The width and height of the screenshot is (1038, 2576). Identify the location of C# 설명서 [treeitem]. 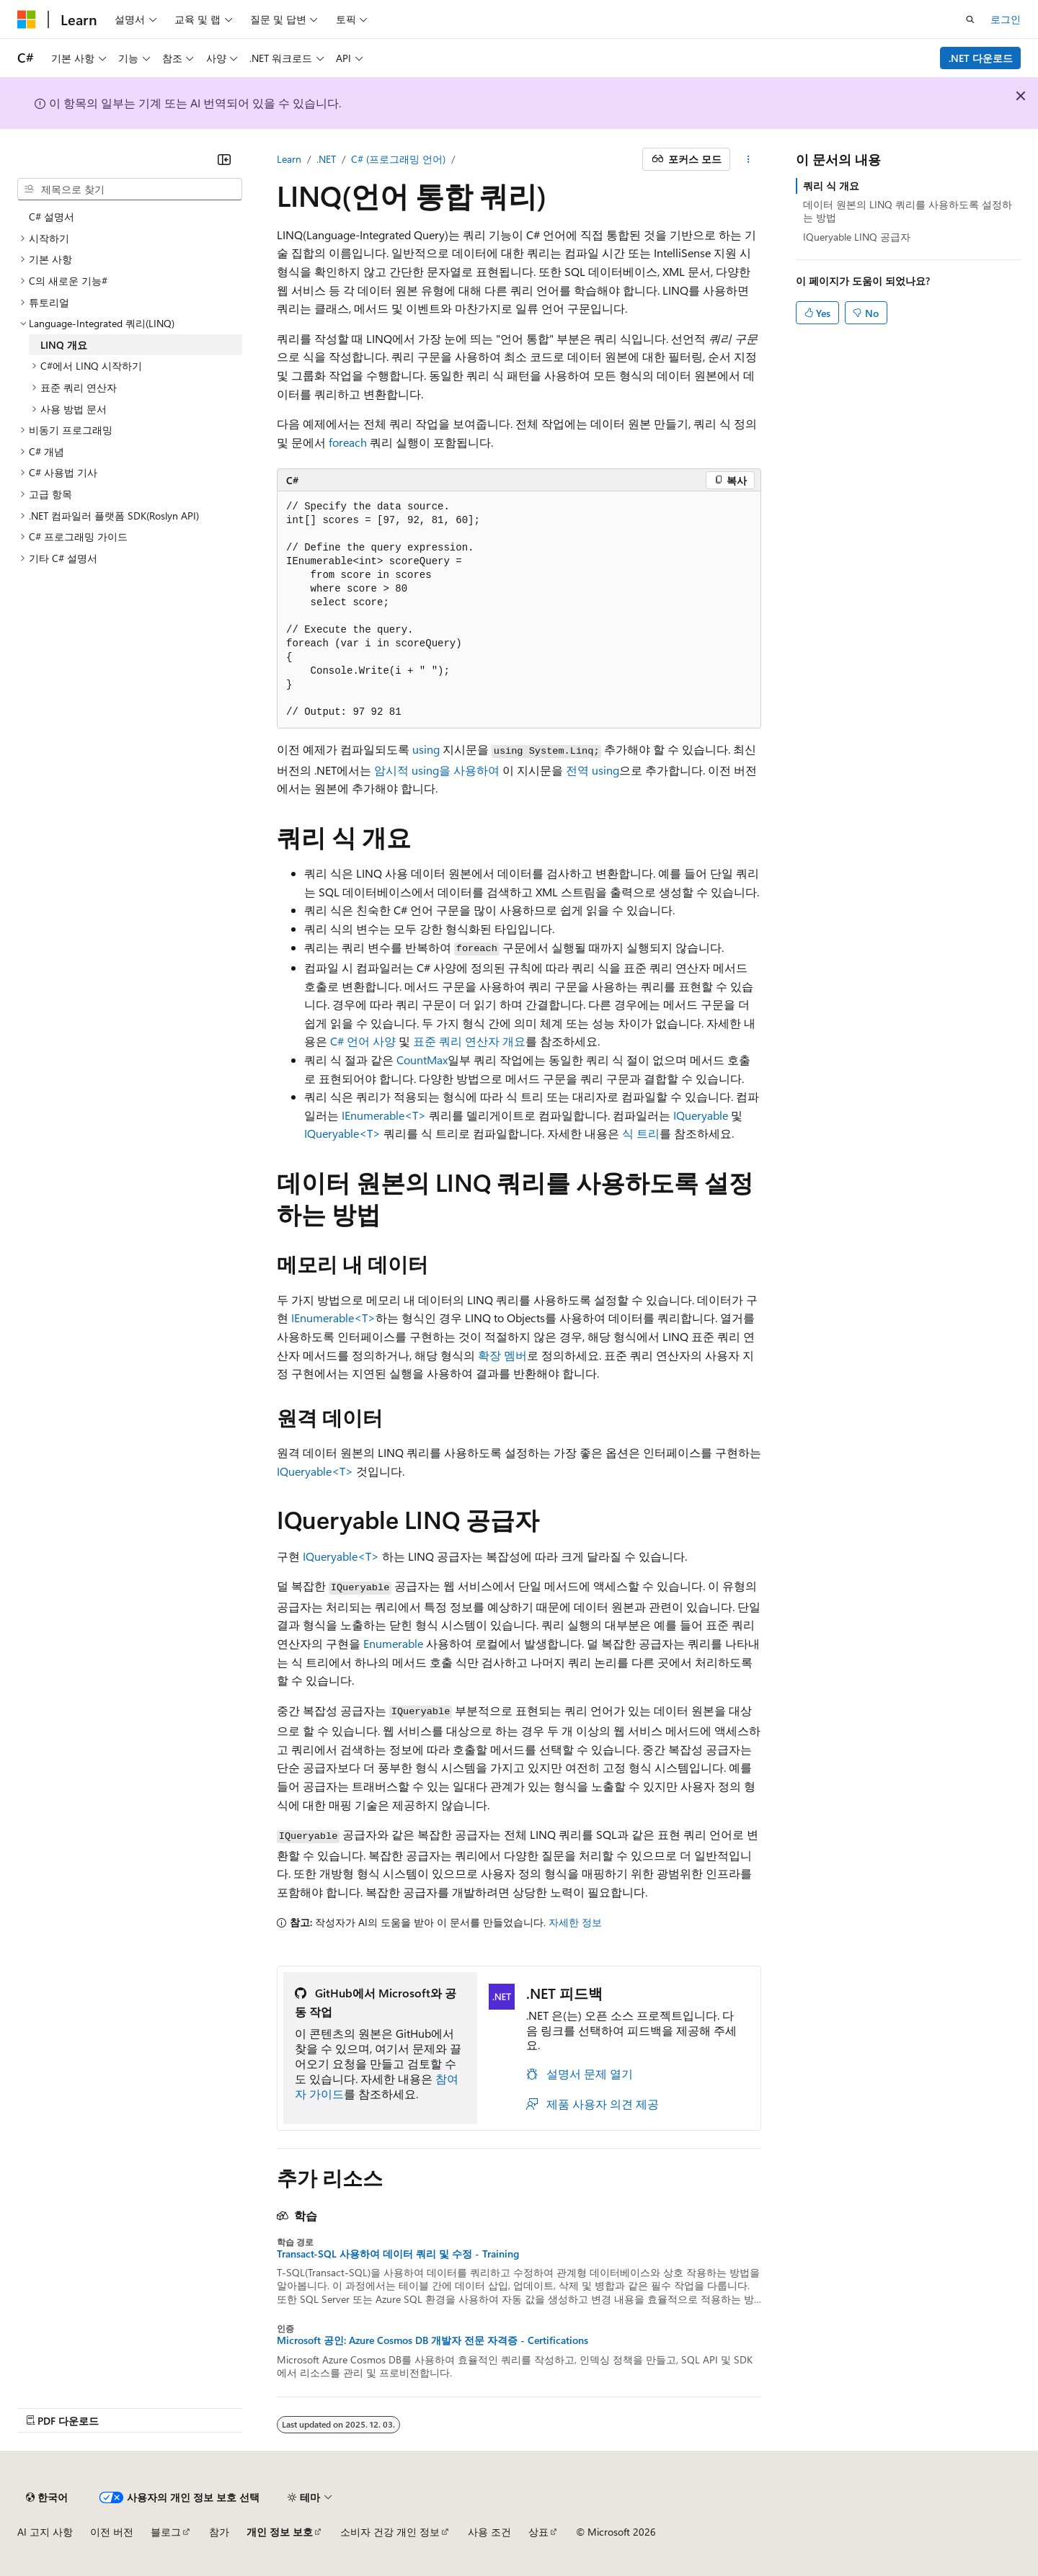
(51, 216).